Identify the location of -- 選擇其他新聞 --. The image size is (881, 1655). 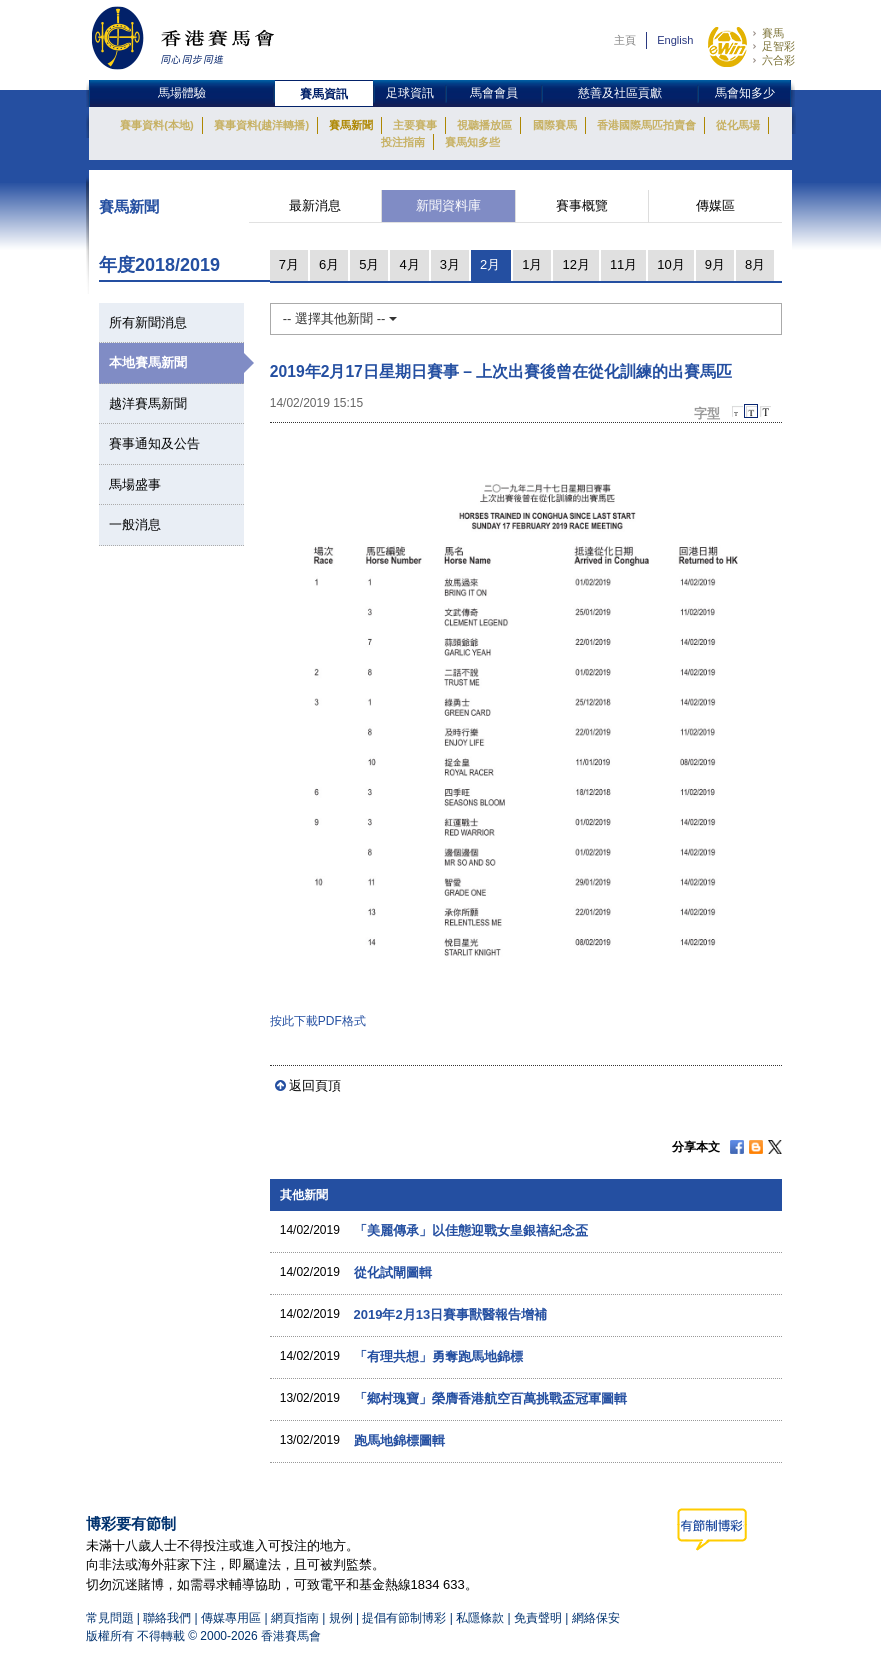
(340, 318).